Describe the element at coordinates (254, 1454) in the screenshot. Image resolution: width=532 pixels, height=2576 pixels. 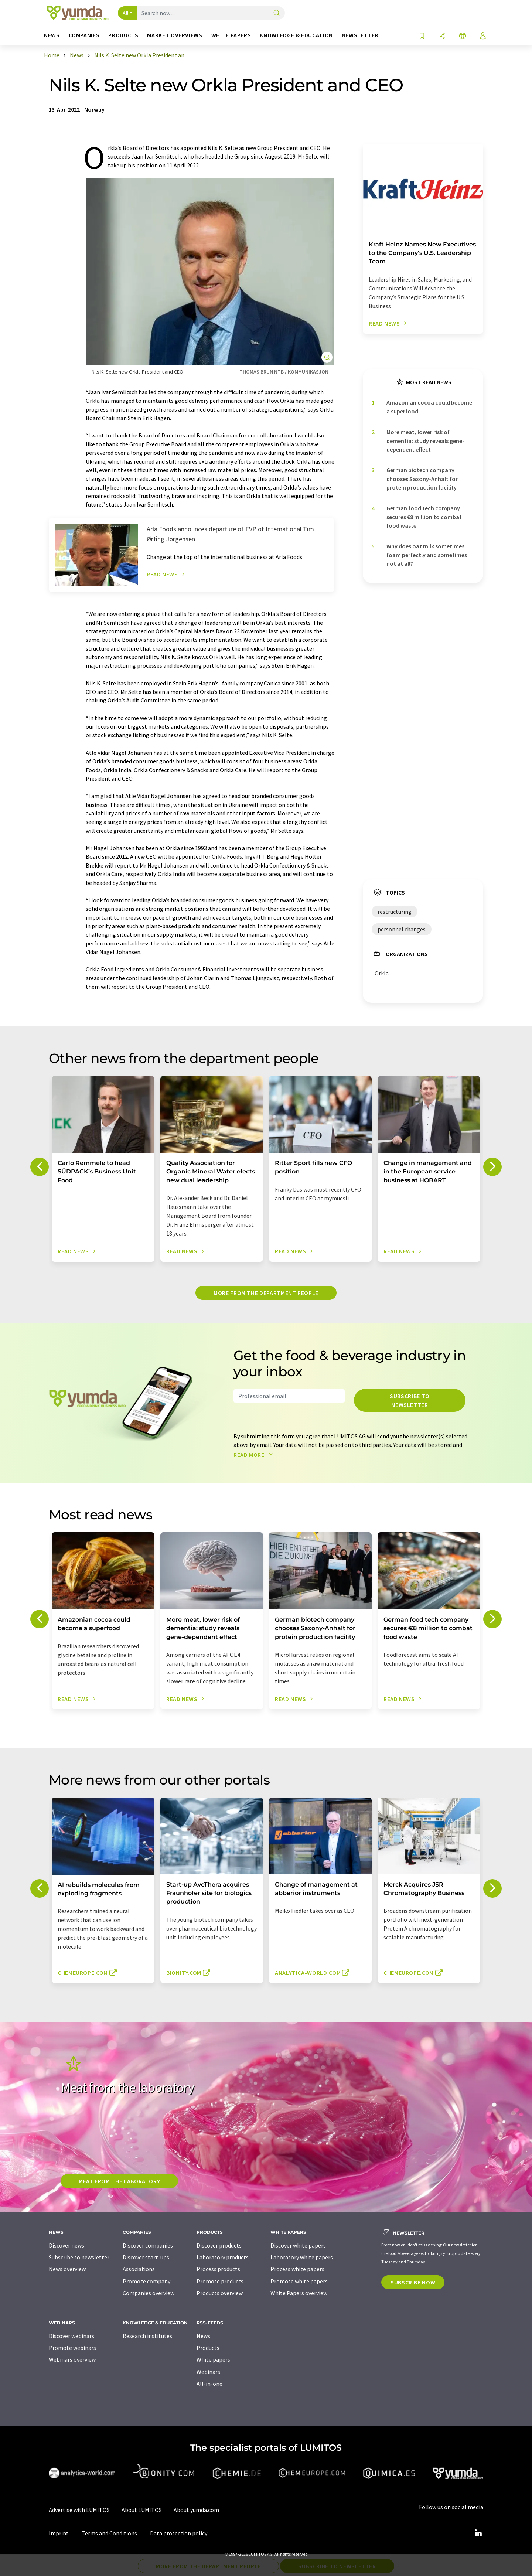
I see `Read more` at that location.